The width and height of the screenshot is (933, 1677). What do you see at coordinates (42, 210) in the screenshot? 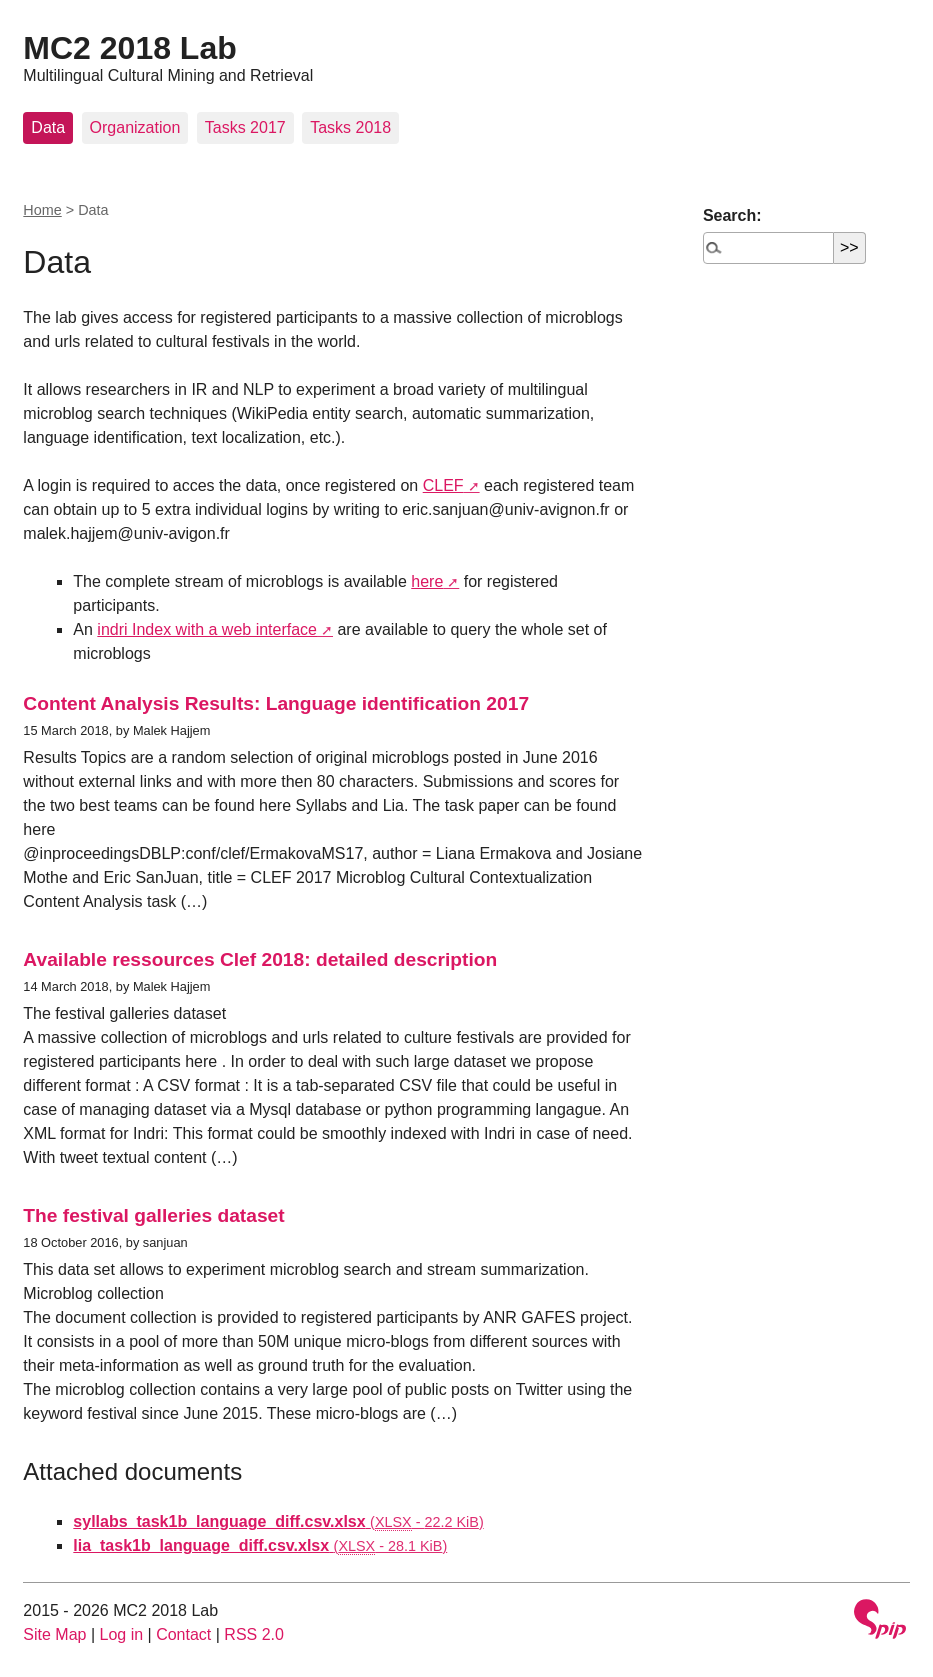
I see `Home` at bounding box center [42, 210].